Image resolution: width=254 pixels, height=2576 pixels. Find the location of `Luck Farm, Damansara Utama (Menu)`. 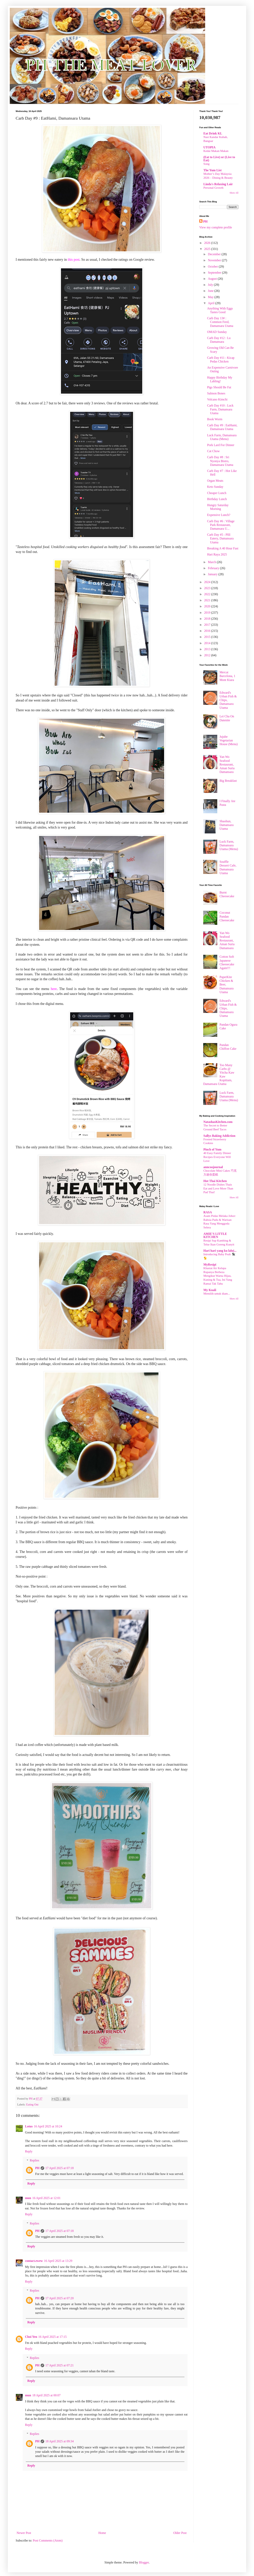

Luck Farm, Damansara Utama (Menu) is located at coordinates (228, 845).